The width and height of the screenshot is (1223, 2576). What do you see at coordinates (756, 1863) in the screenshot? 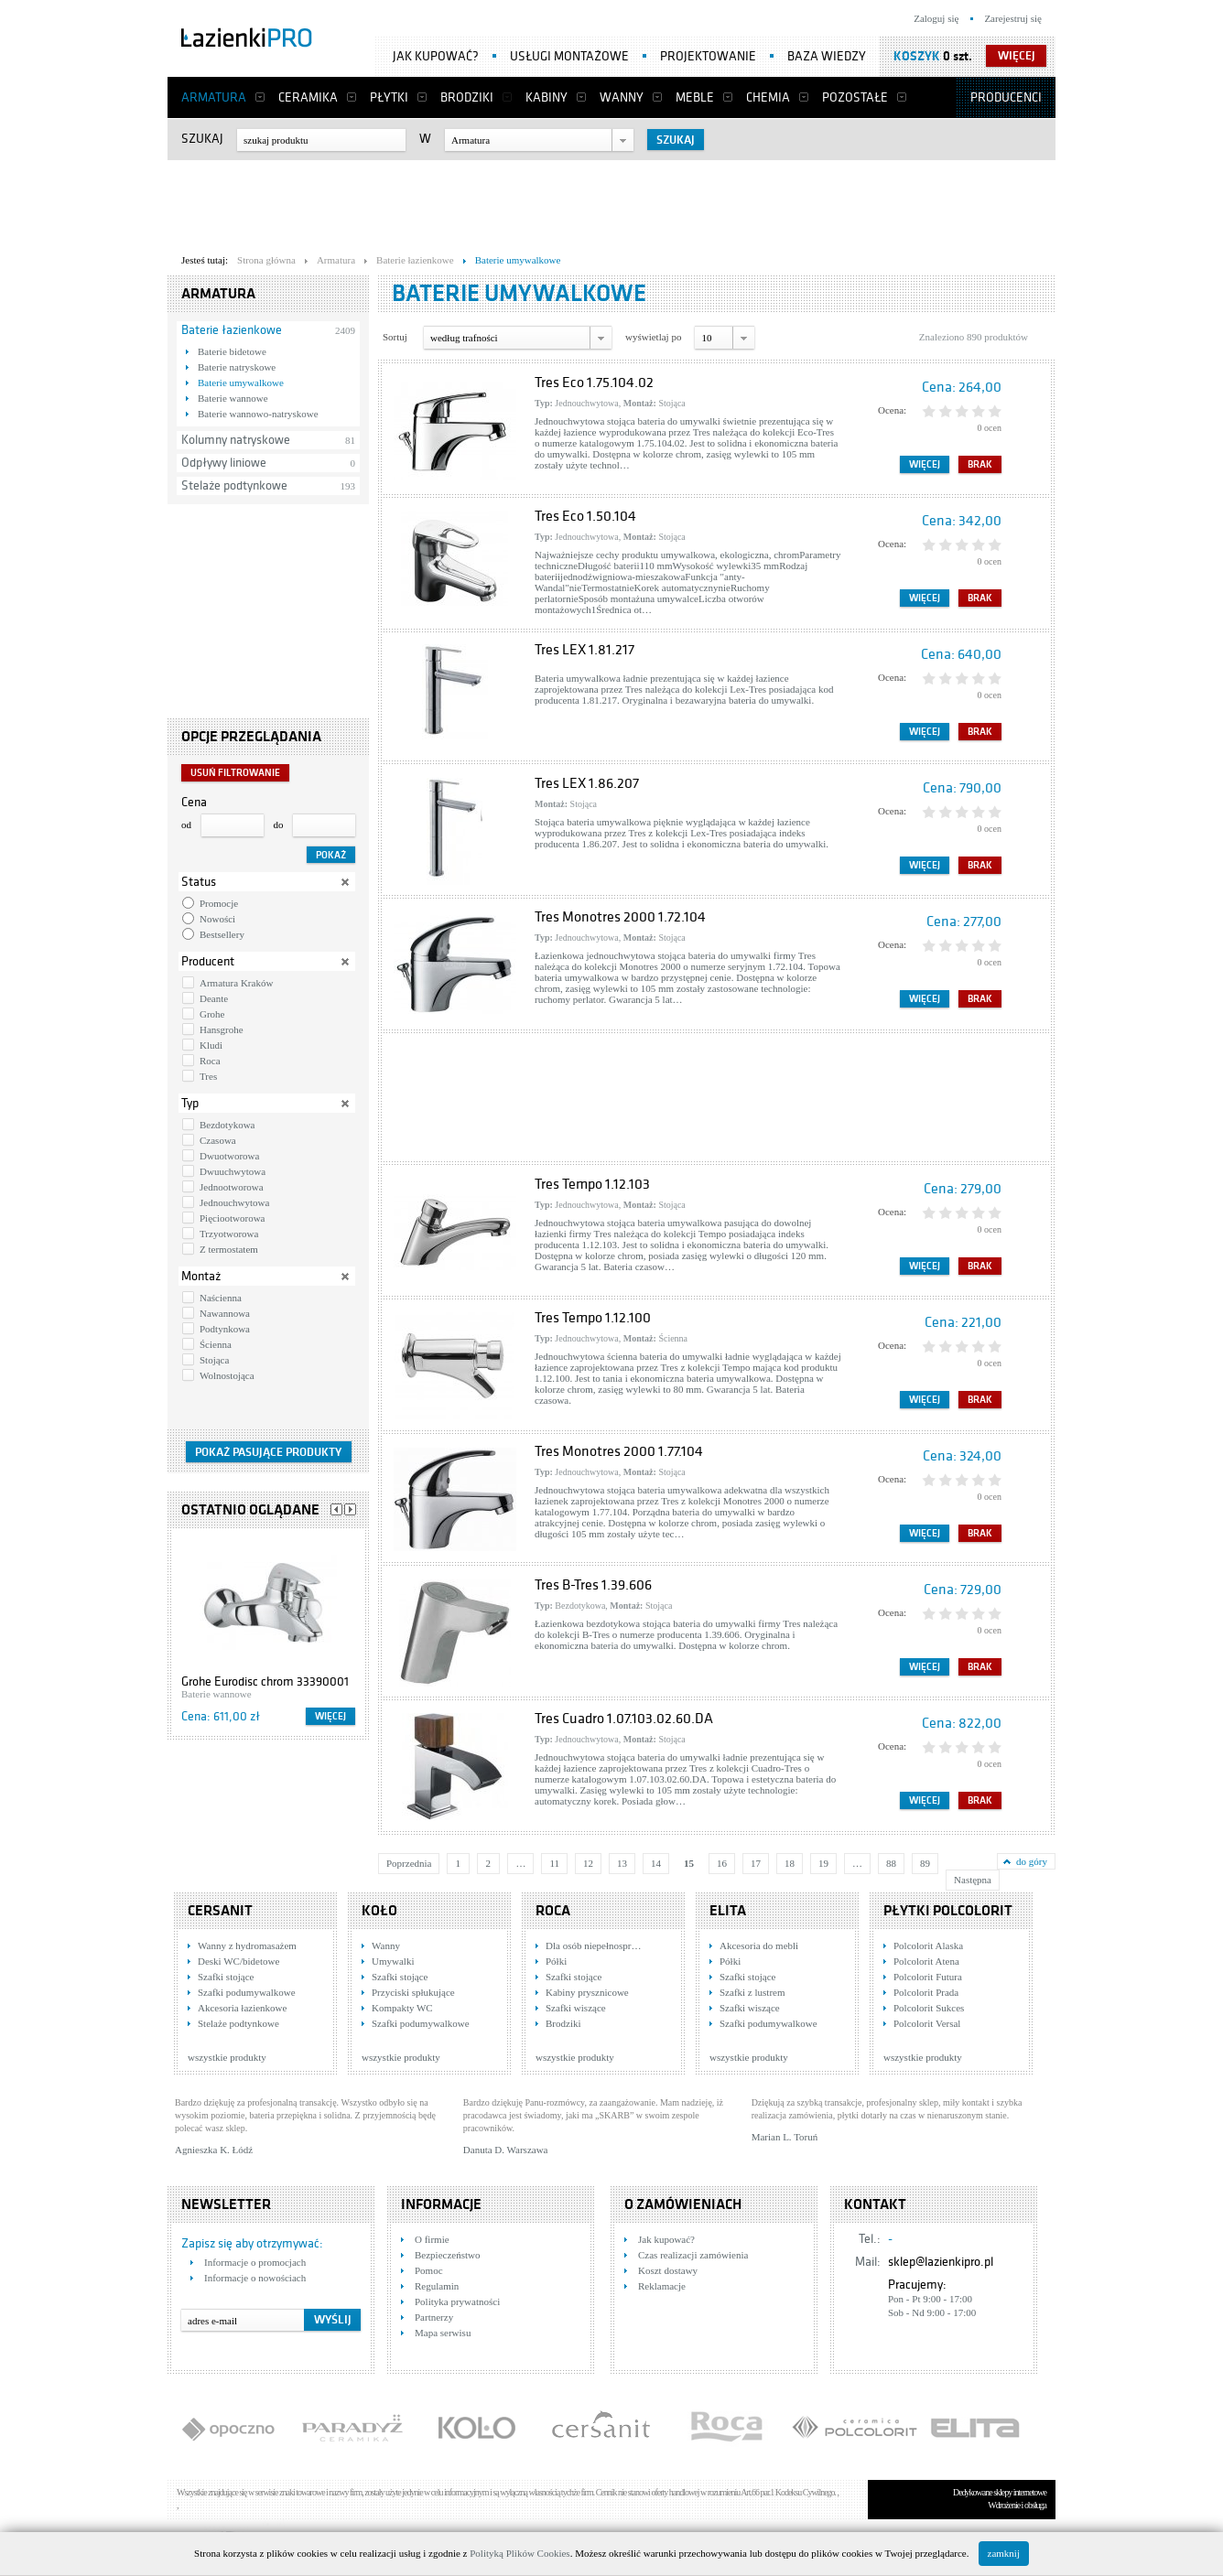
I see `17` at bounding box center [756, 1863].